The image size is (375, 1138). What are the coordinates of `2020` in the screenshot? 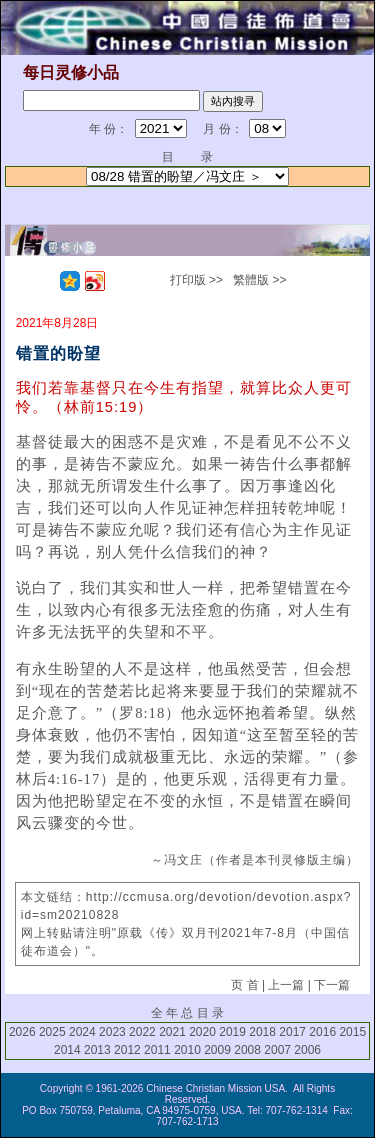 It's located at (202, 1032).